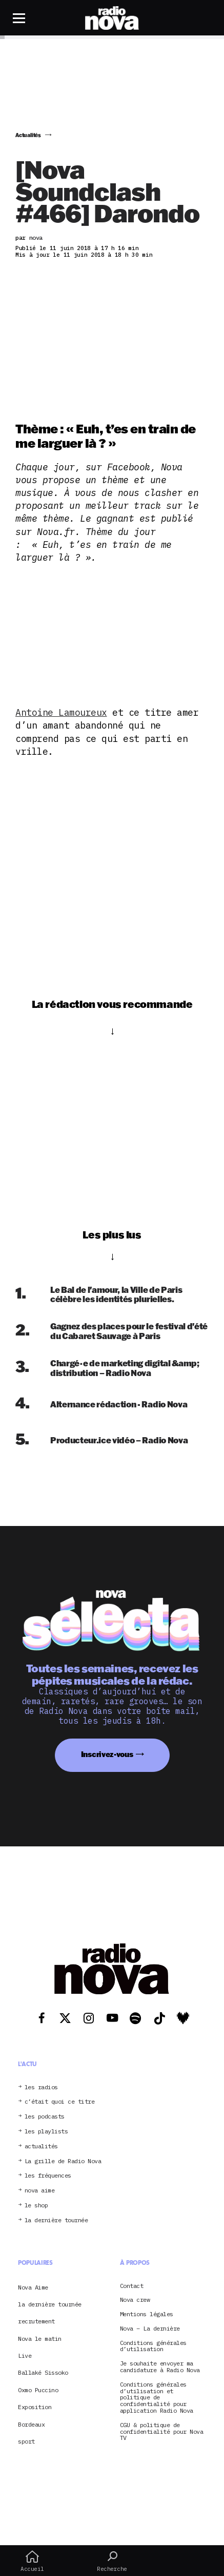  Describe the element at coordinates (146, 2314) in the screenshot. I see `Mentions légales` at that location.